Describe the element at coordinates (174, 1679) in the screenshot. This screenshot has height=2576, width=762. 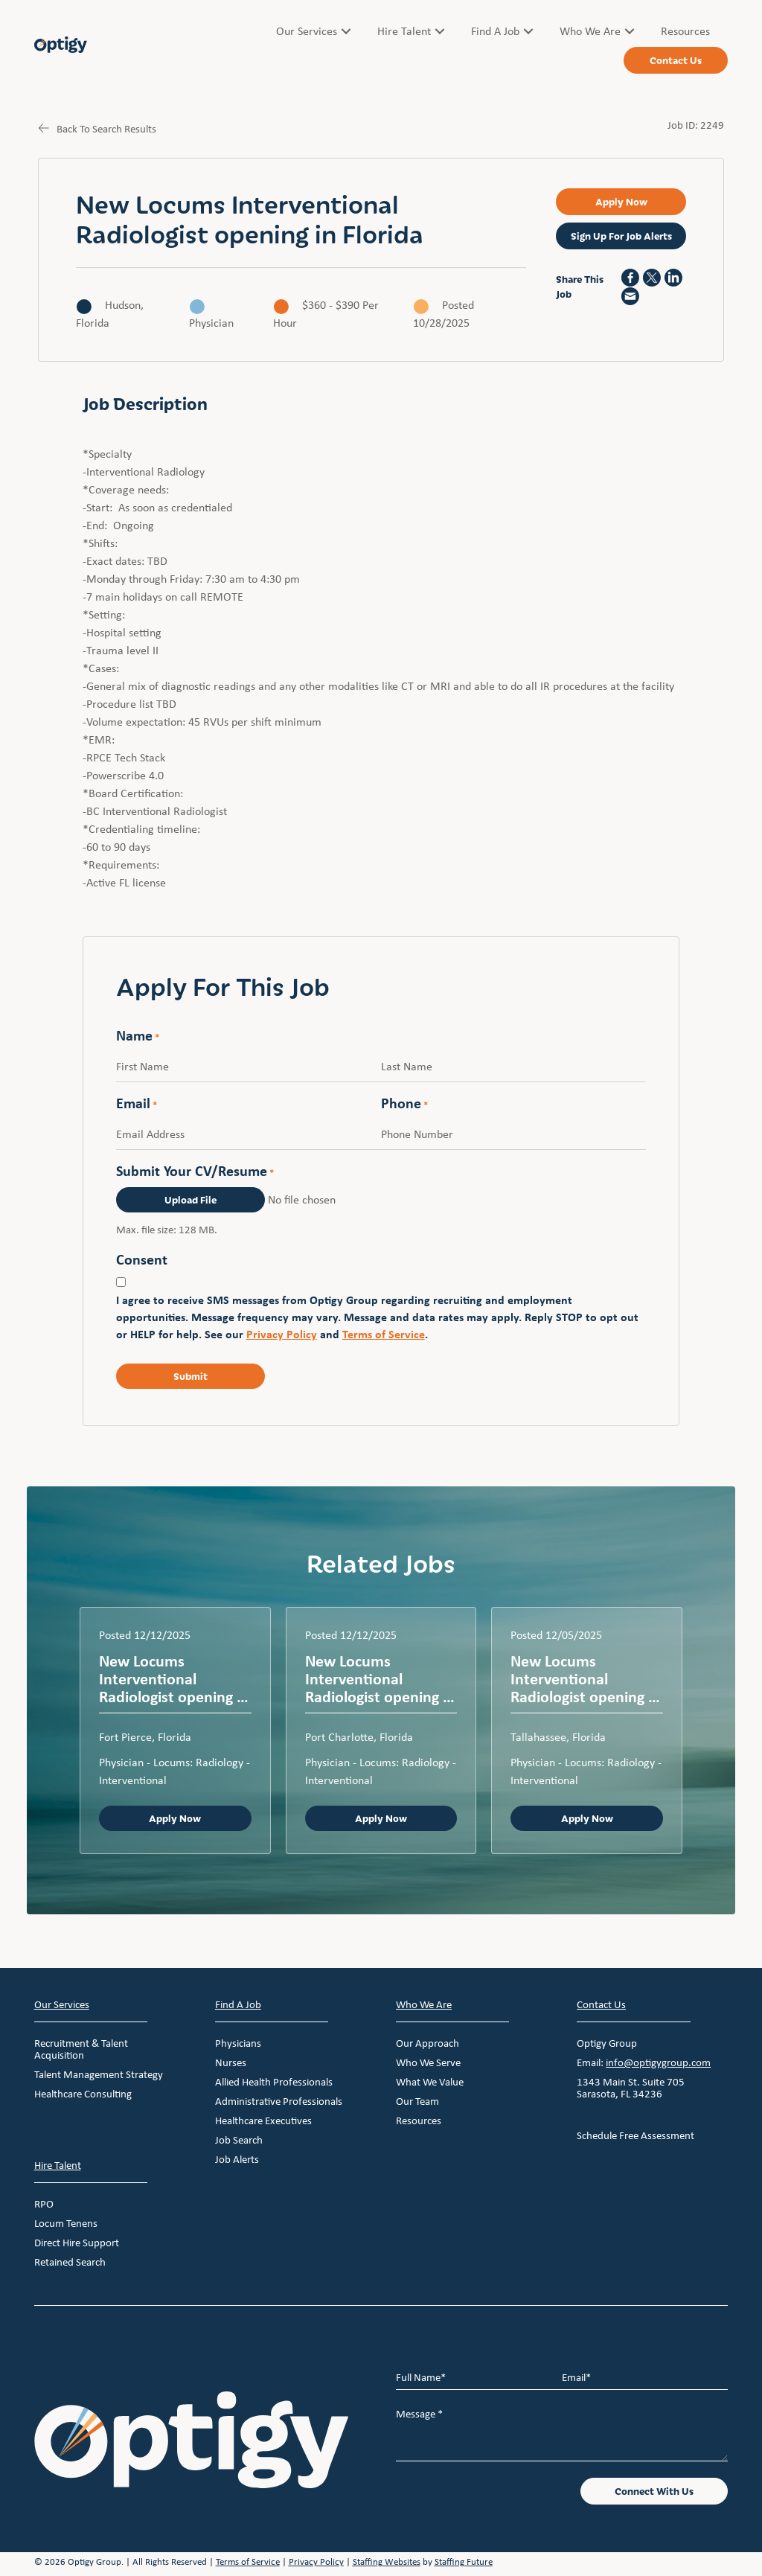
I see `New Locums Interventional Radiologist opening in Florida – Emergency privileges available with a cle` at that location.